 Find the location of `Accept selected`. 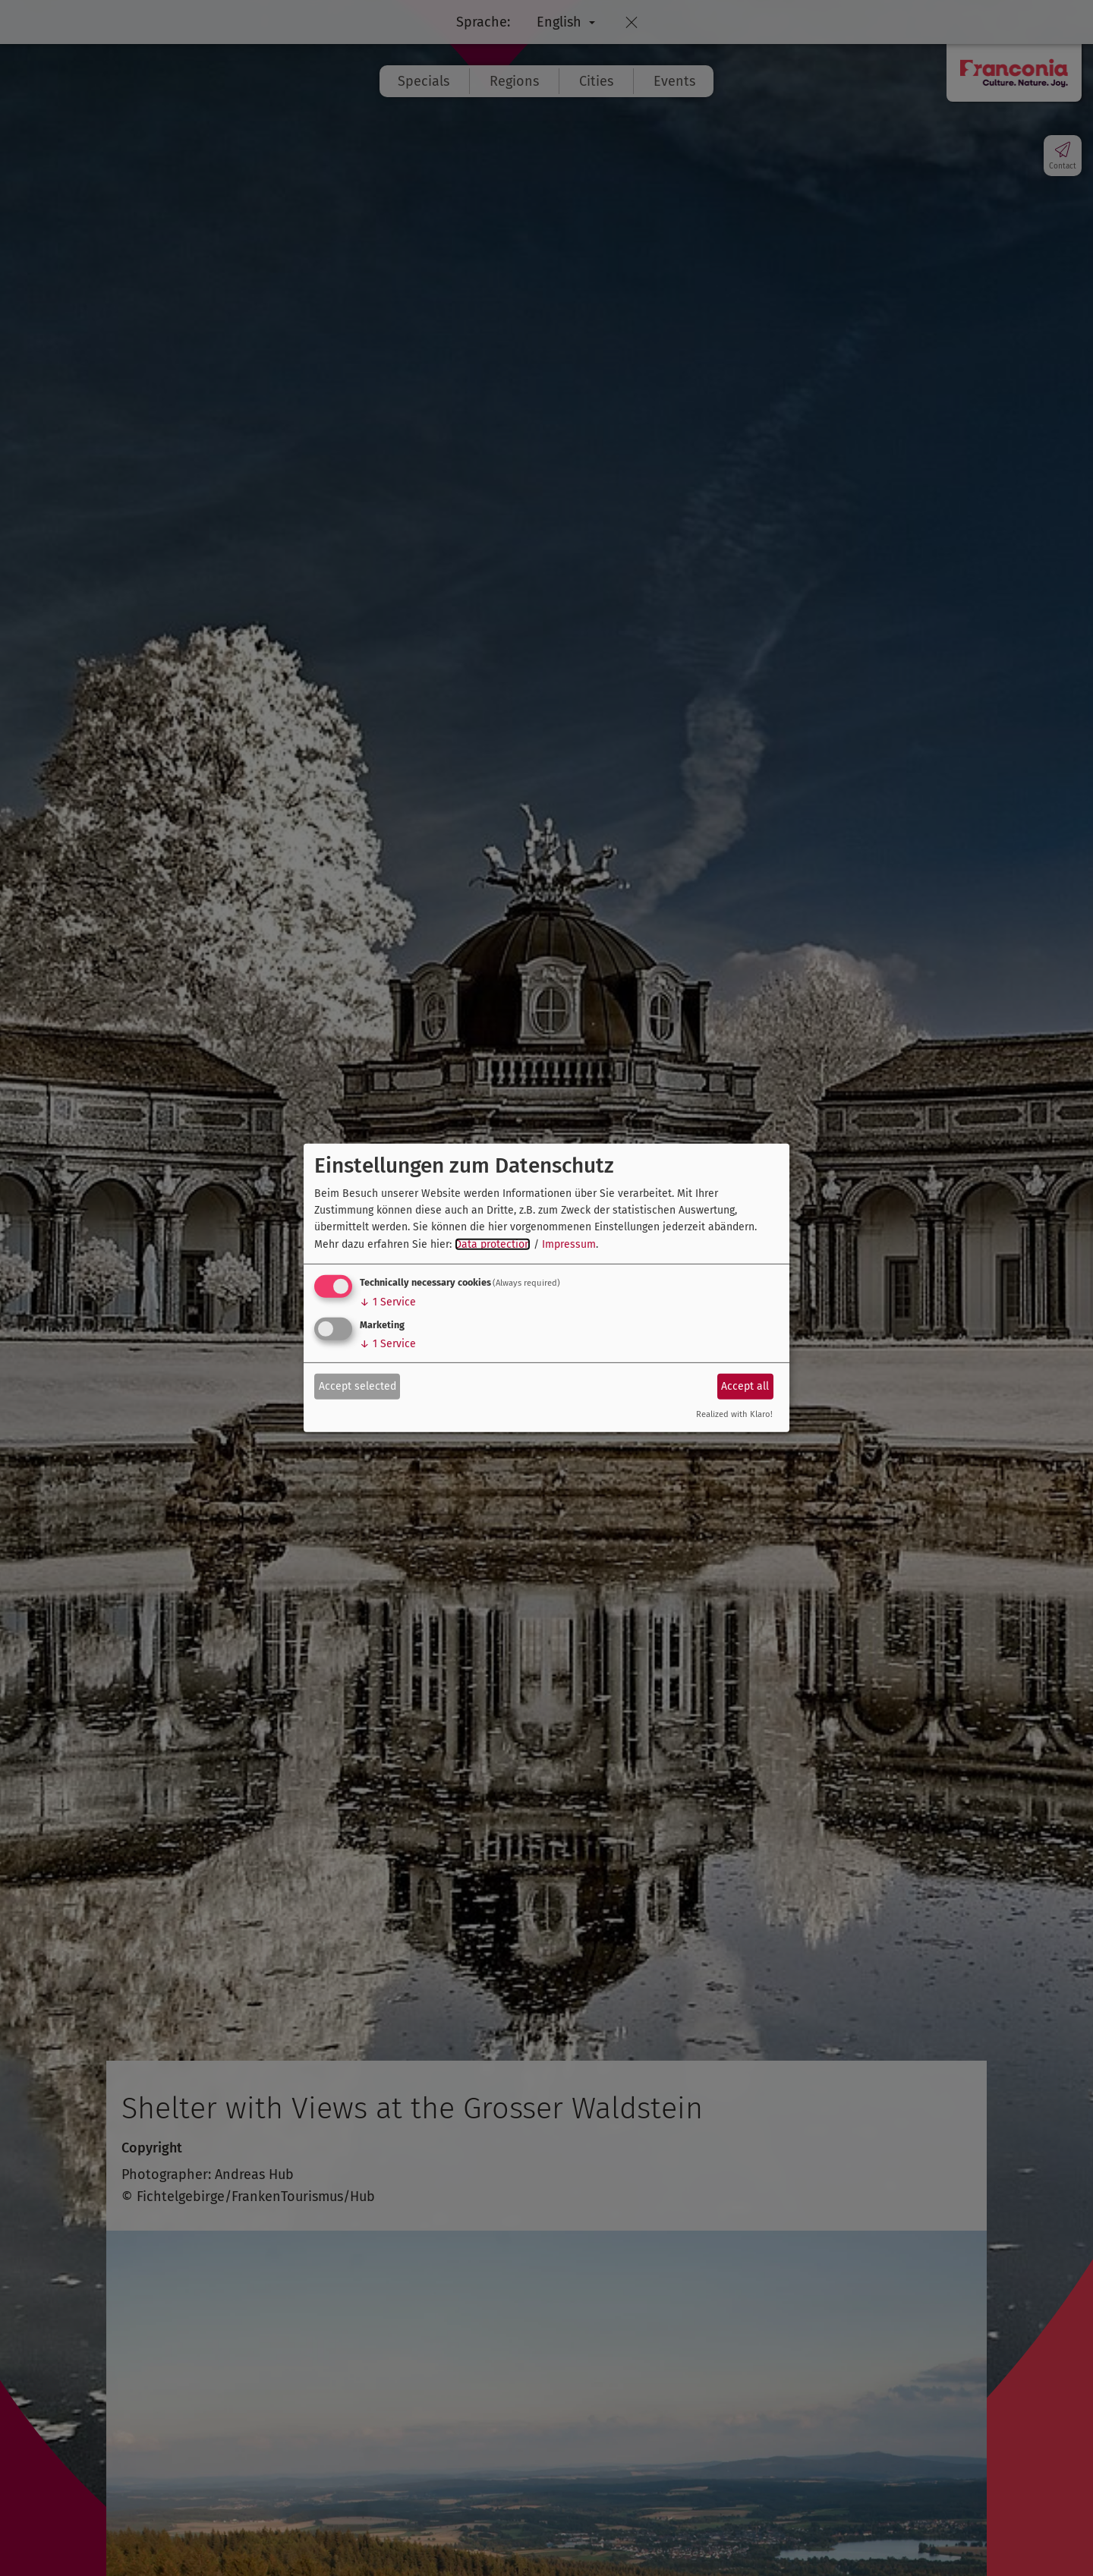

Accept selected is located at coordinates (357, 1385).